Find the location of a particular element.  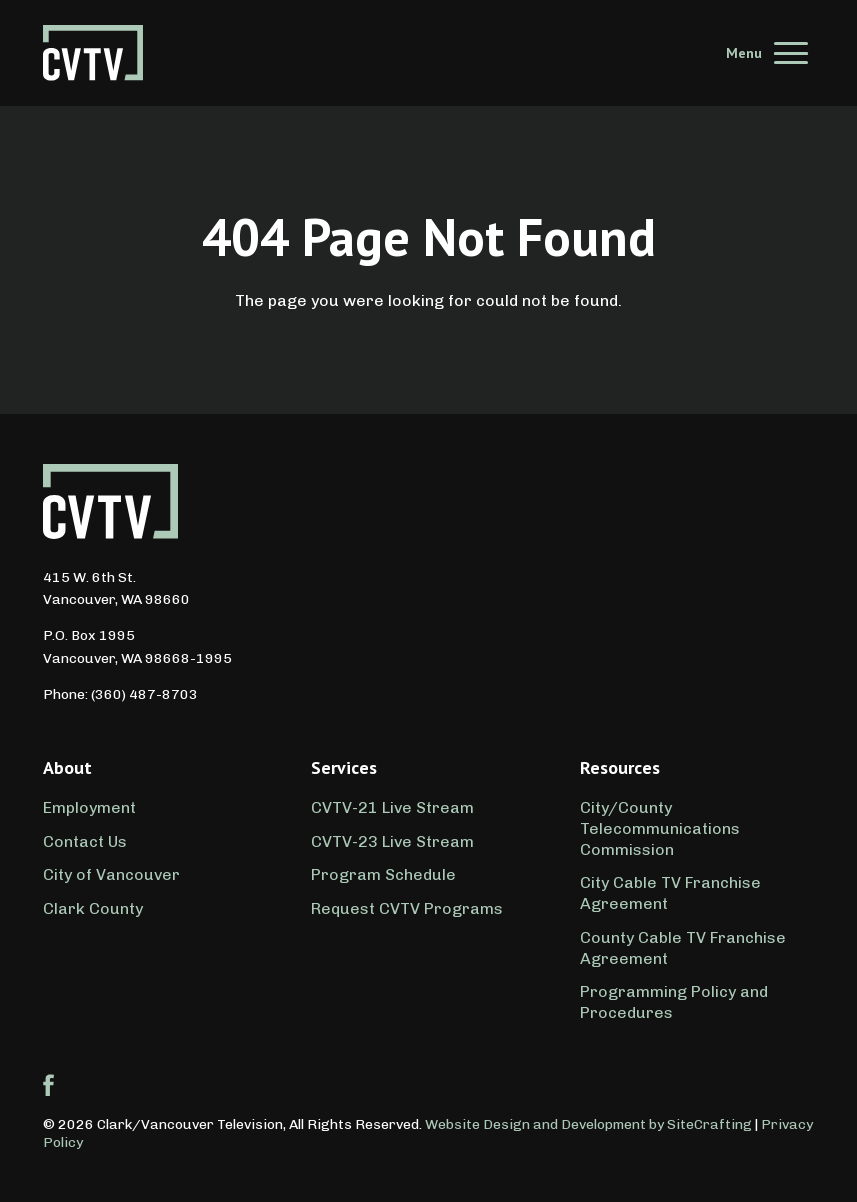

Request CVTV Programs is located at coordinates (407, 908).